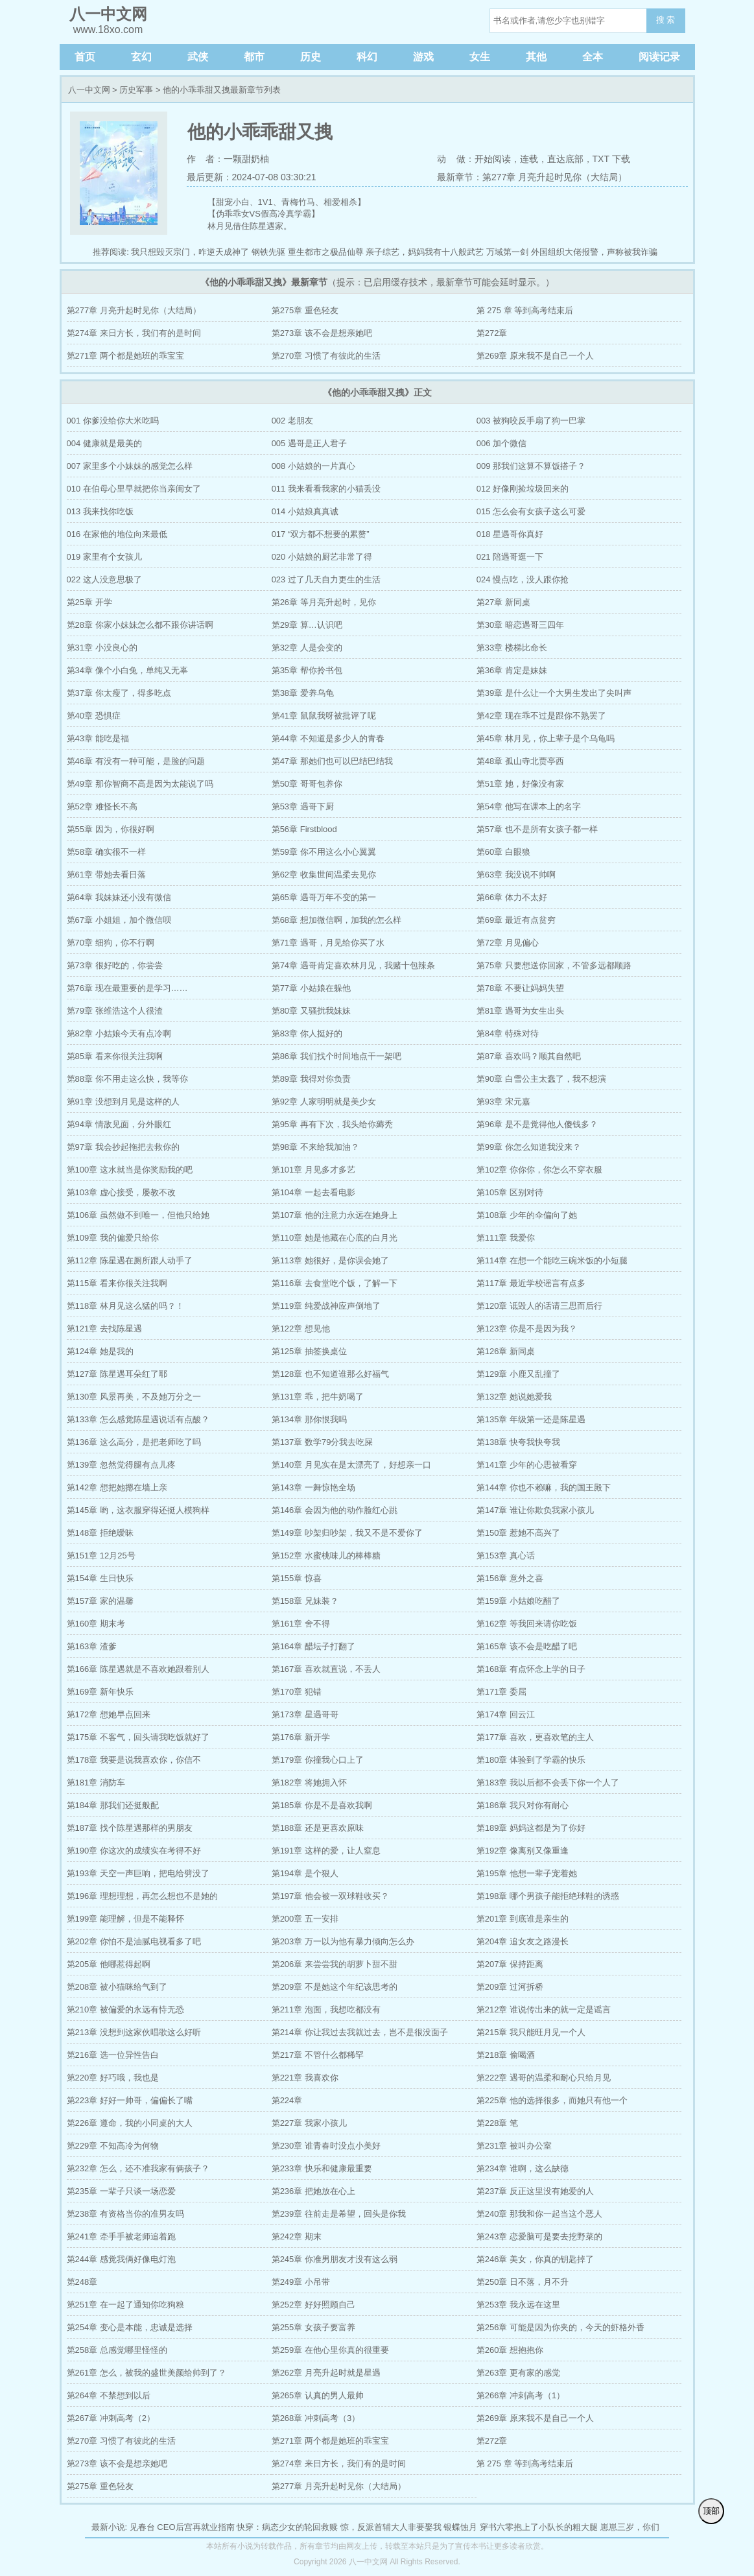 Image resolution: width=754 pixels, height=2576 pixels. What do you see at coordinates (510, 1578) in the screenshot?
I see `第156章 意外之喜` at bounding box center [510, 1578].